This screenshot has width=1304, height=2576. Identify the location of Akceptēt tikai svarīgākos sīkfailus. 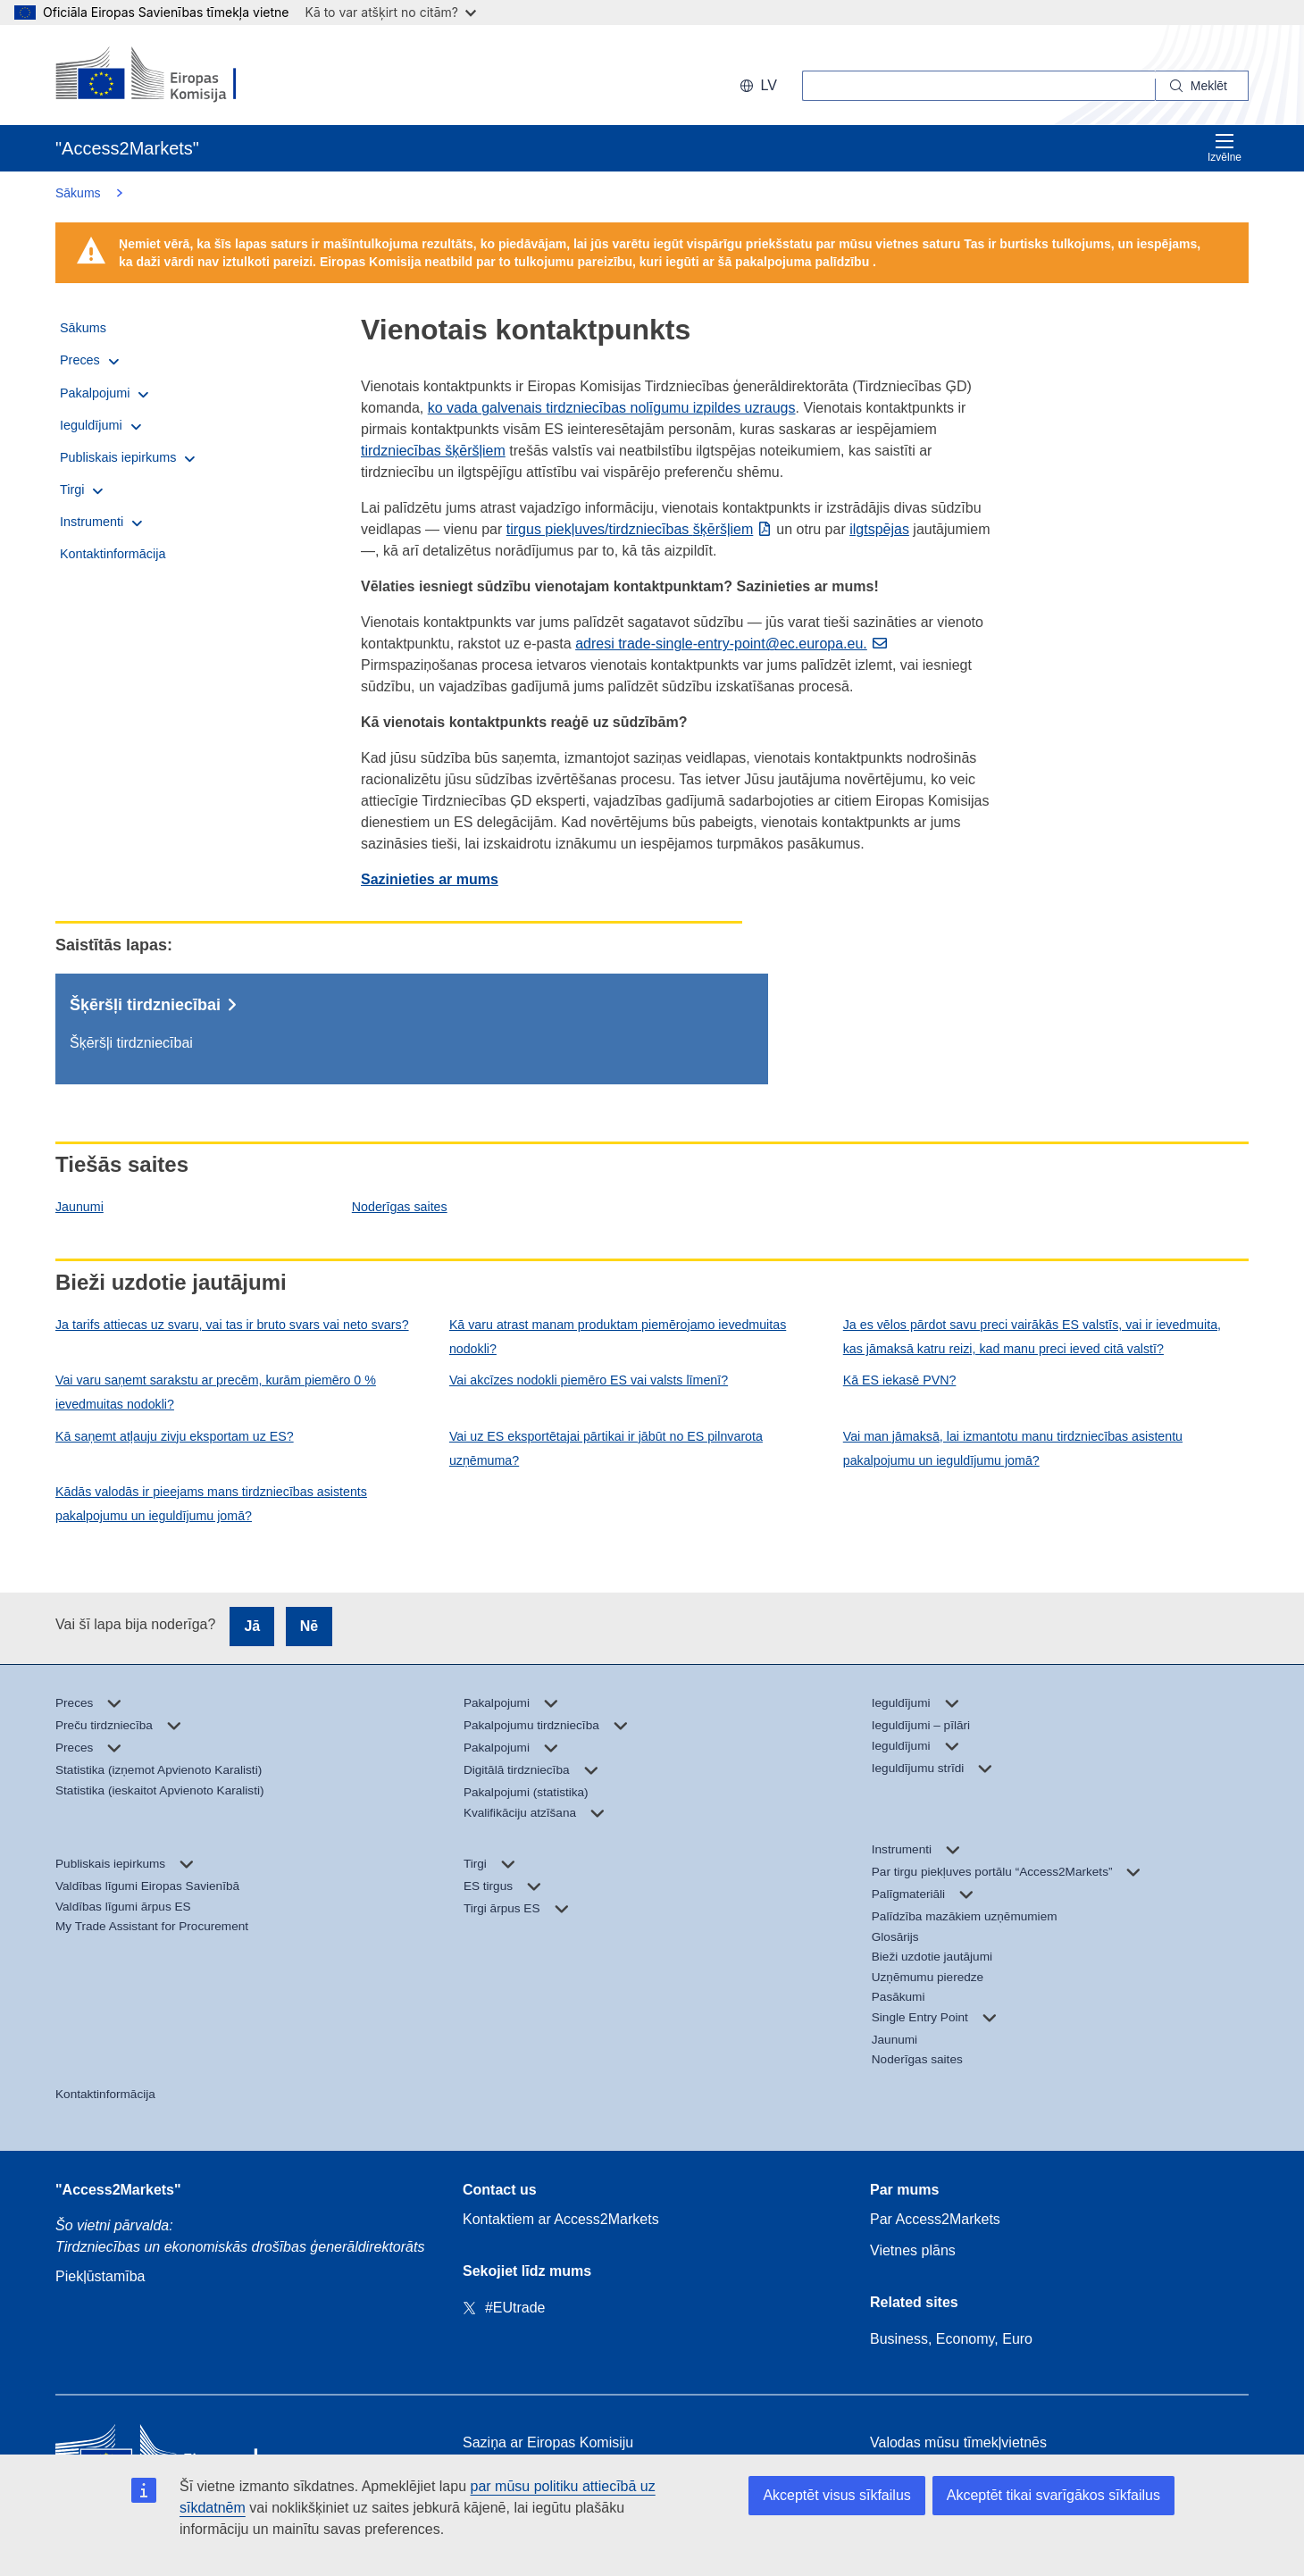
(1053, 2495).